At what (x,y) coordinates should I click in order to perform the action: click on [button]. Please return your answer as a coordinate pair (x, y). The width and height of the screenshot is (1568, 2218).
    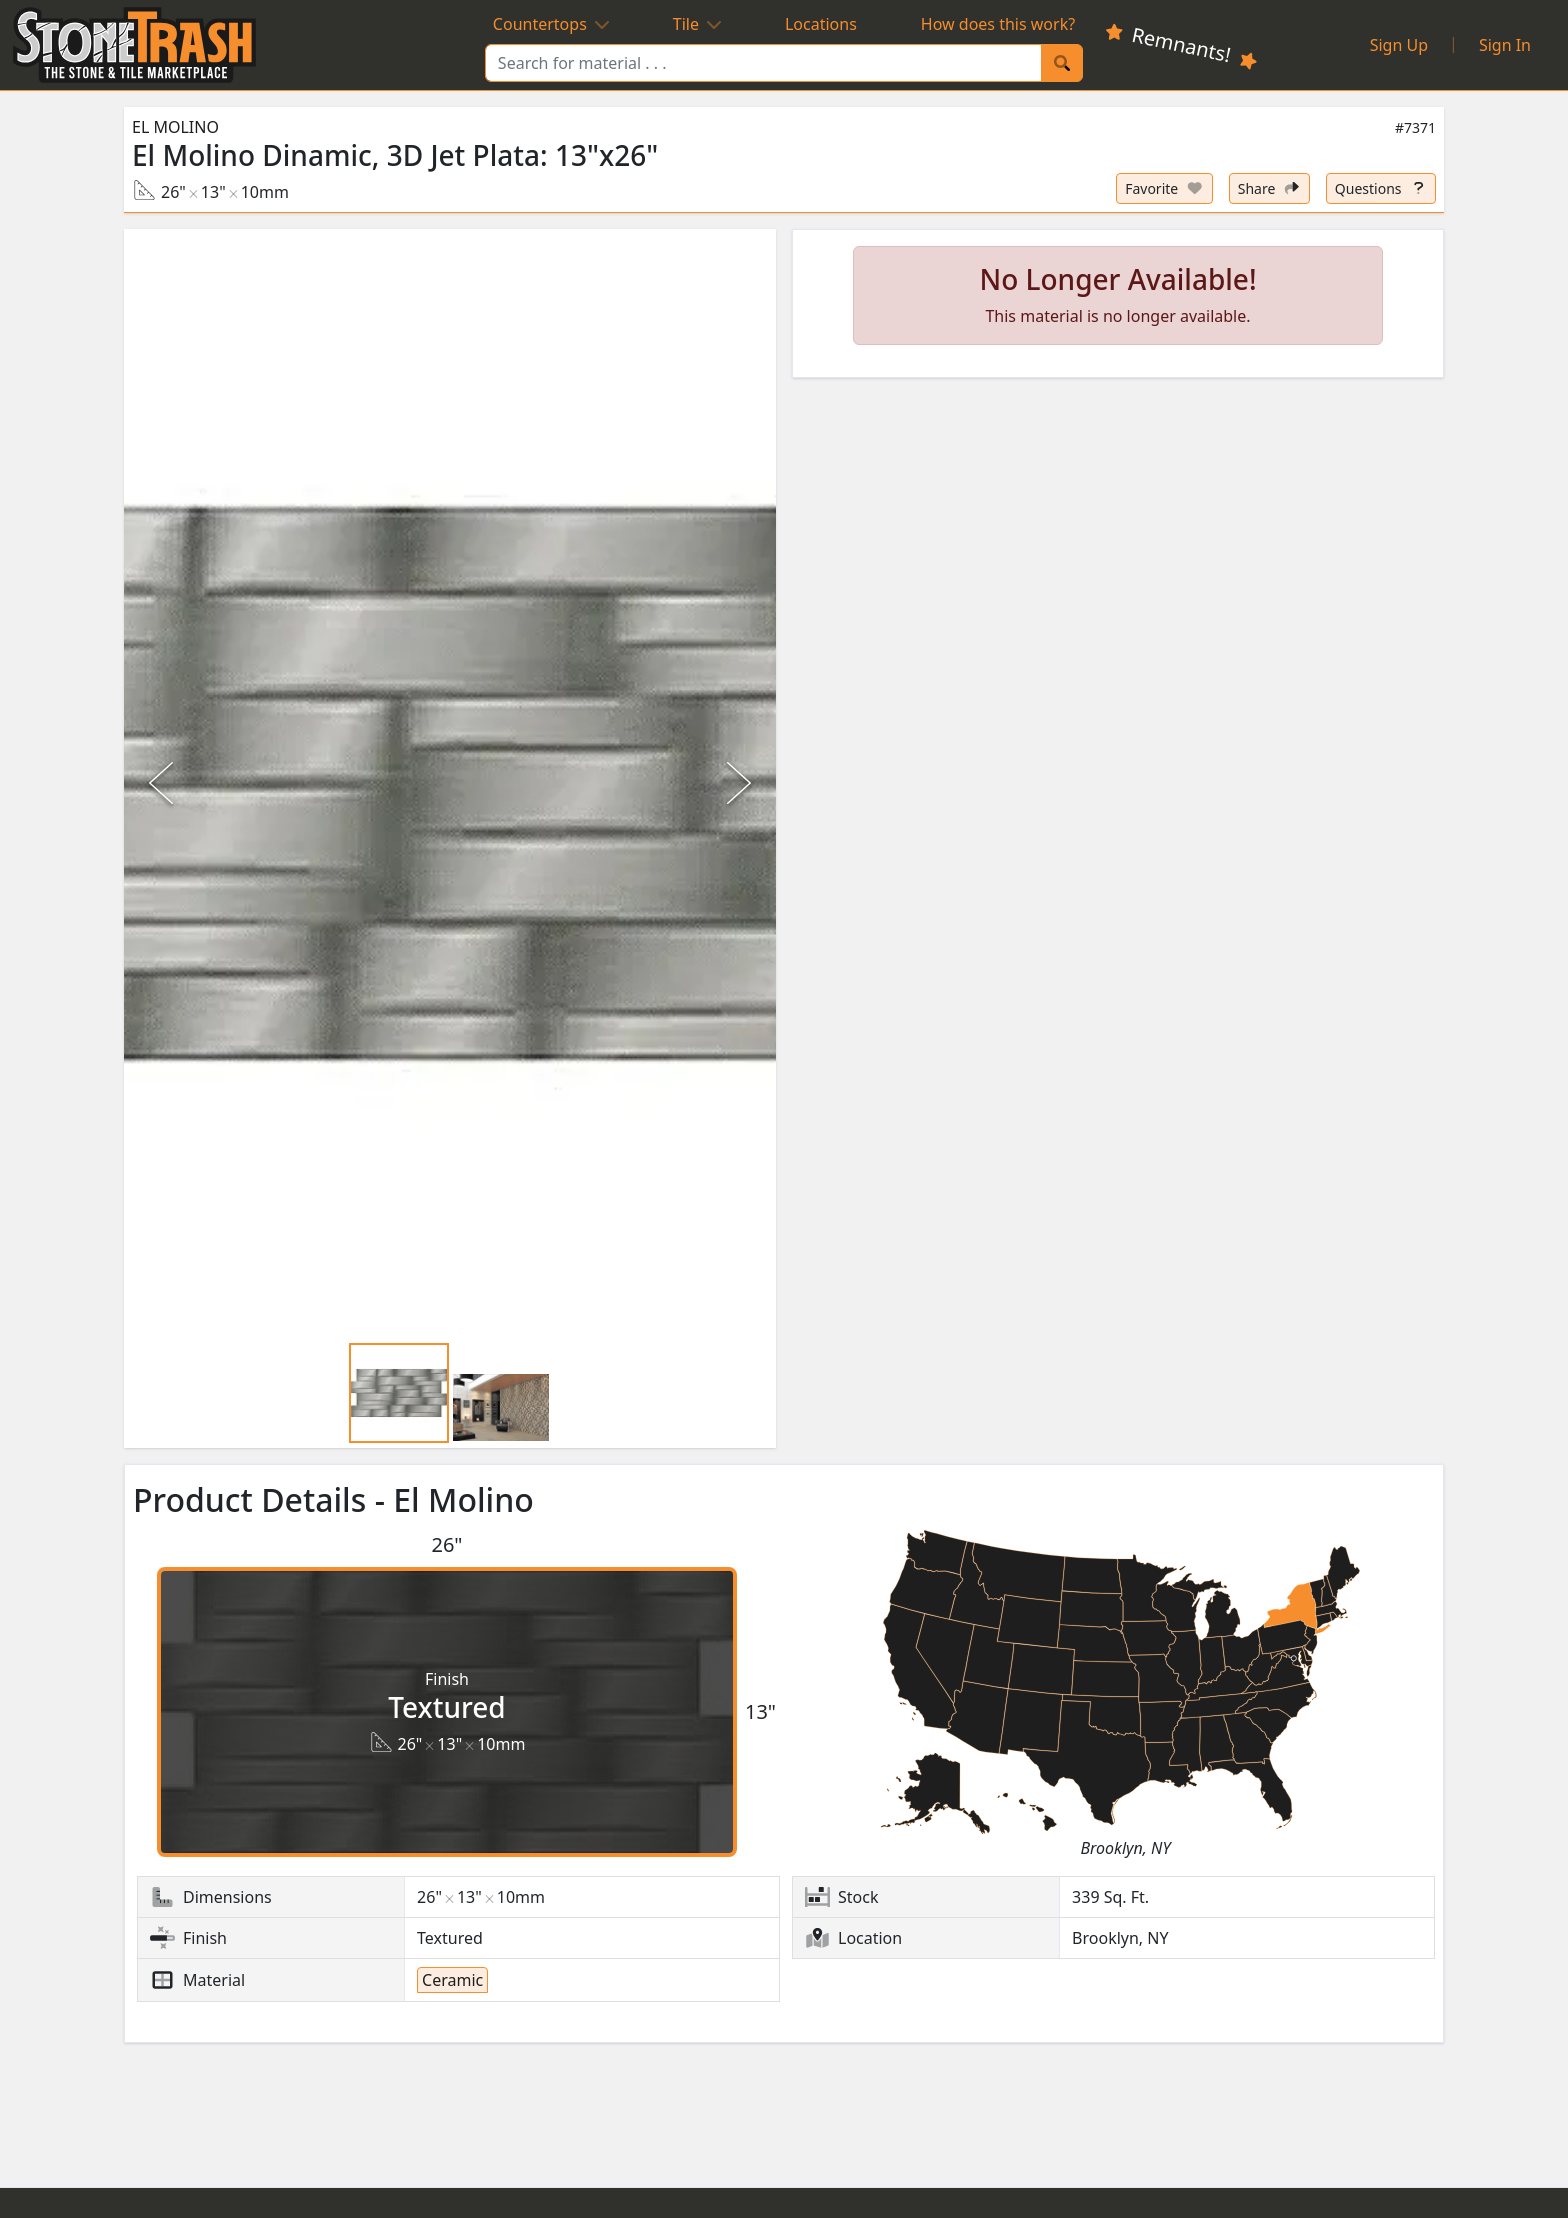
    Looking at the image, I should click on (450, 783).